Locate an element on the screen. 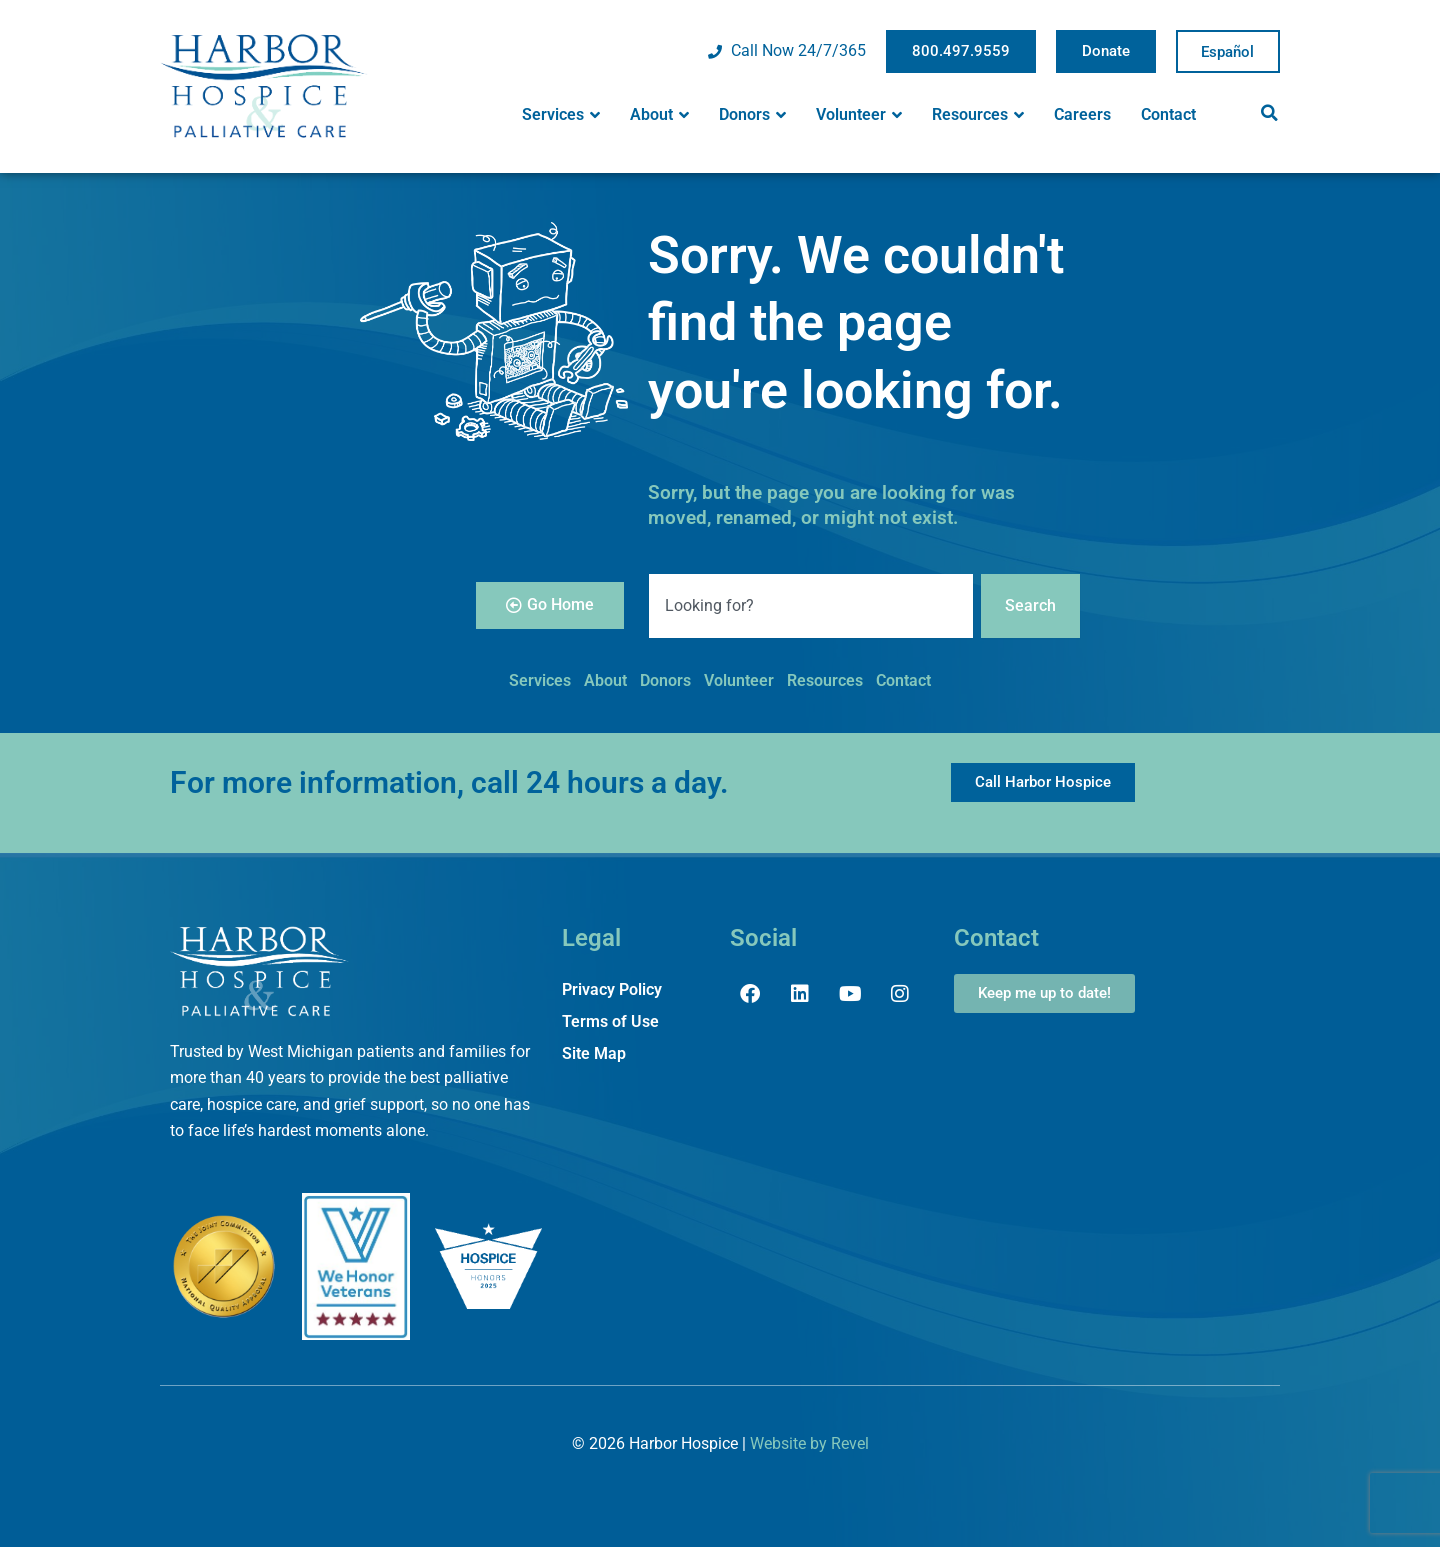  Services is located at coordinates (561, 115).